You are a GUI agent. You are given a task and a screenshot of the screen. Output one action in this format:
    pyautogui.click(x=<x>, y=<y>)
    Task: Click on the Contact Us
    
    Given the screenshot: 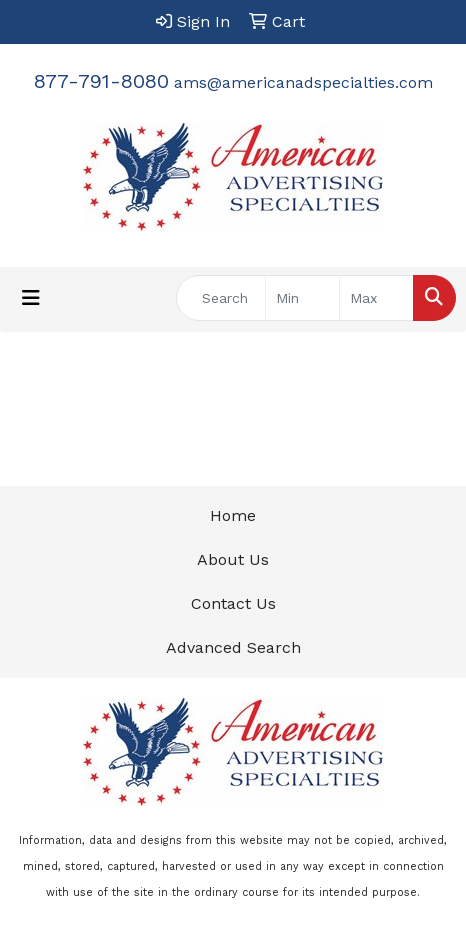 What is the action you would take?
    pyautogui.click(x=233, y=603)
    